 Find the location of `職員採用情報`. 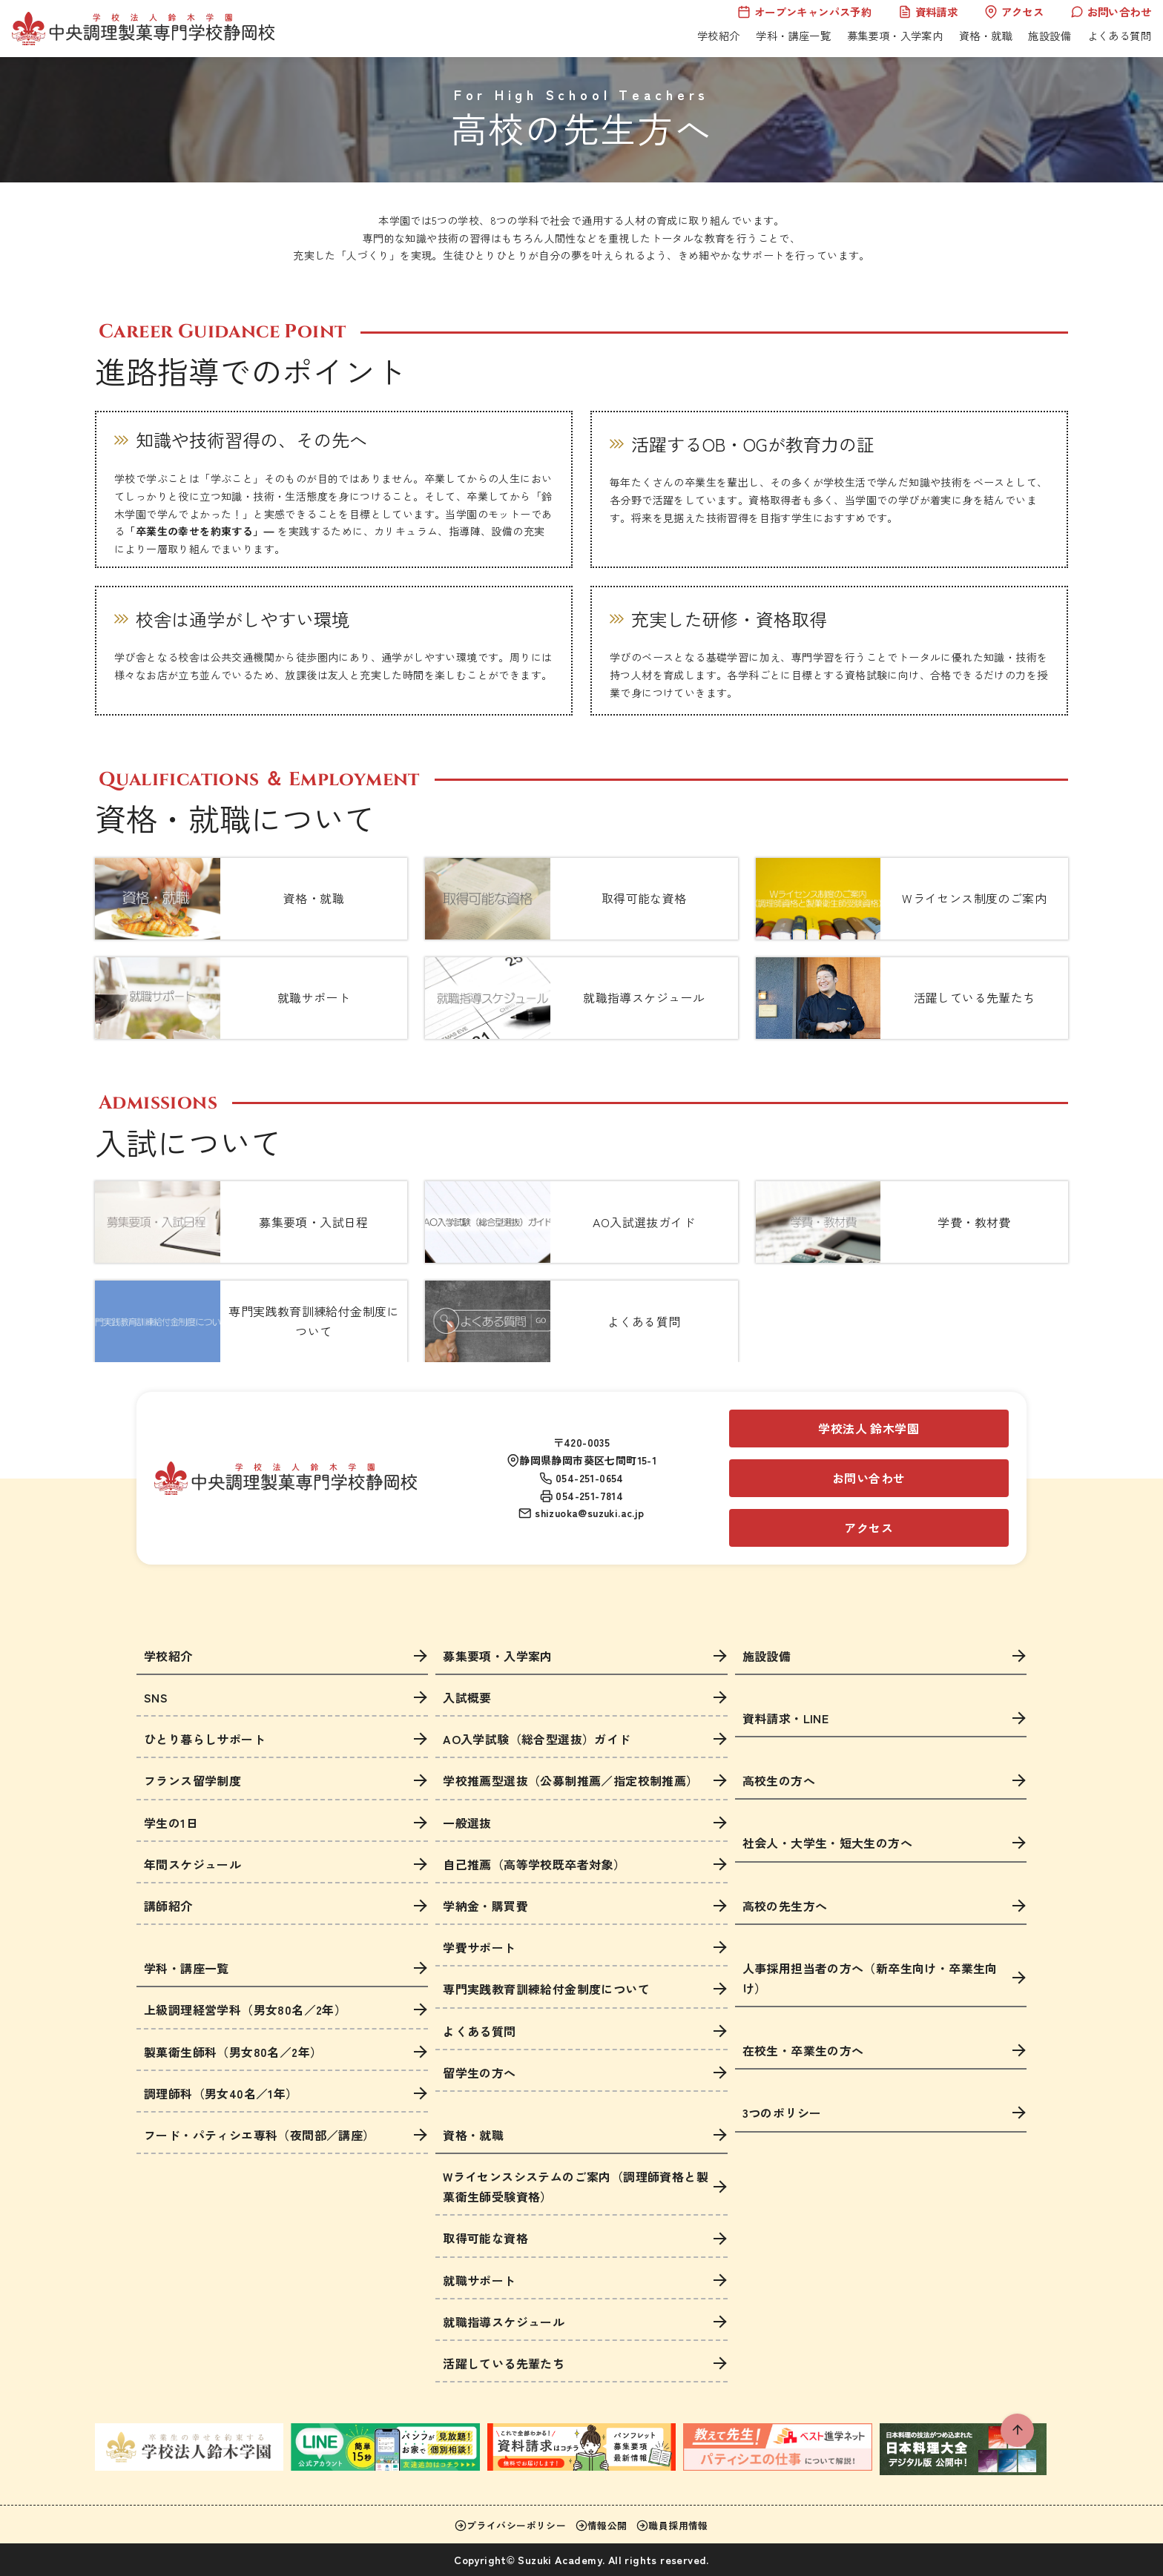

職員採用情報 is located at coordinates (672, 2525).